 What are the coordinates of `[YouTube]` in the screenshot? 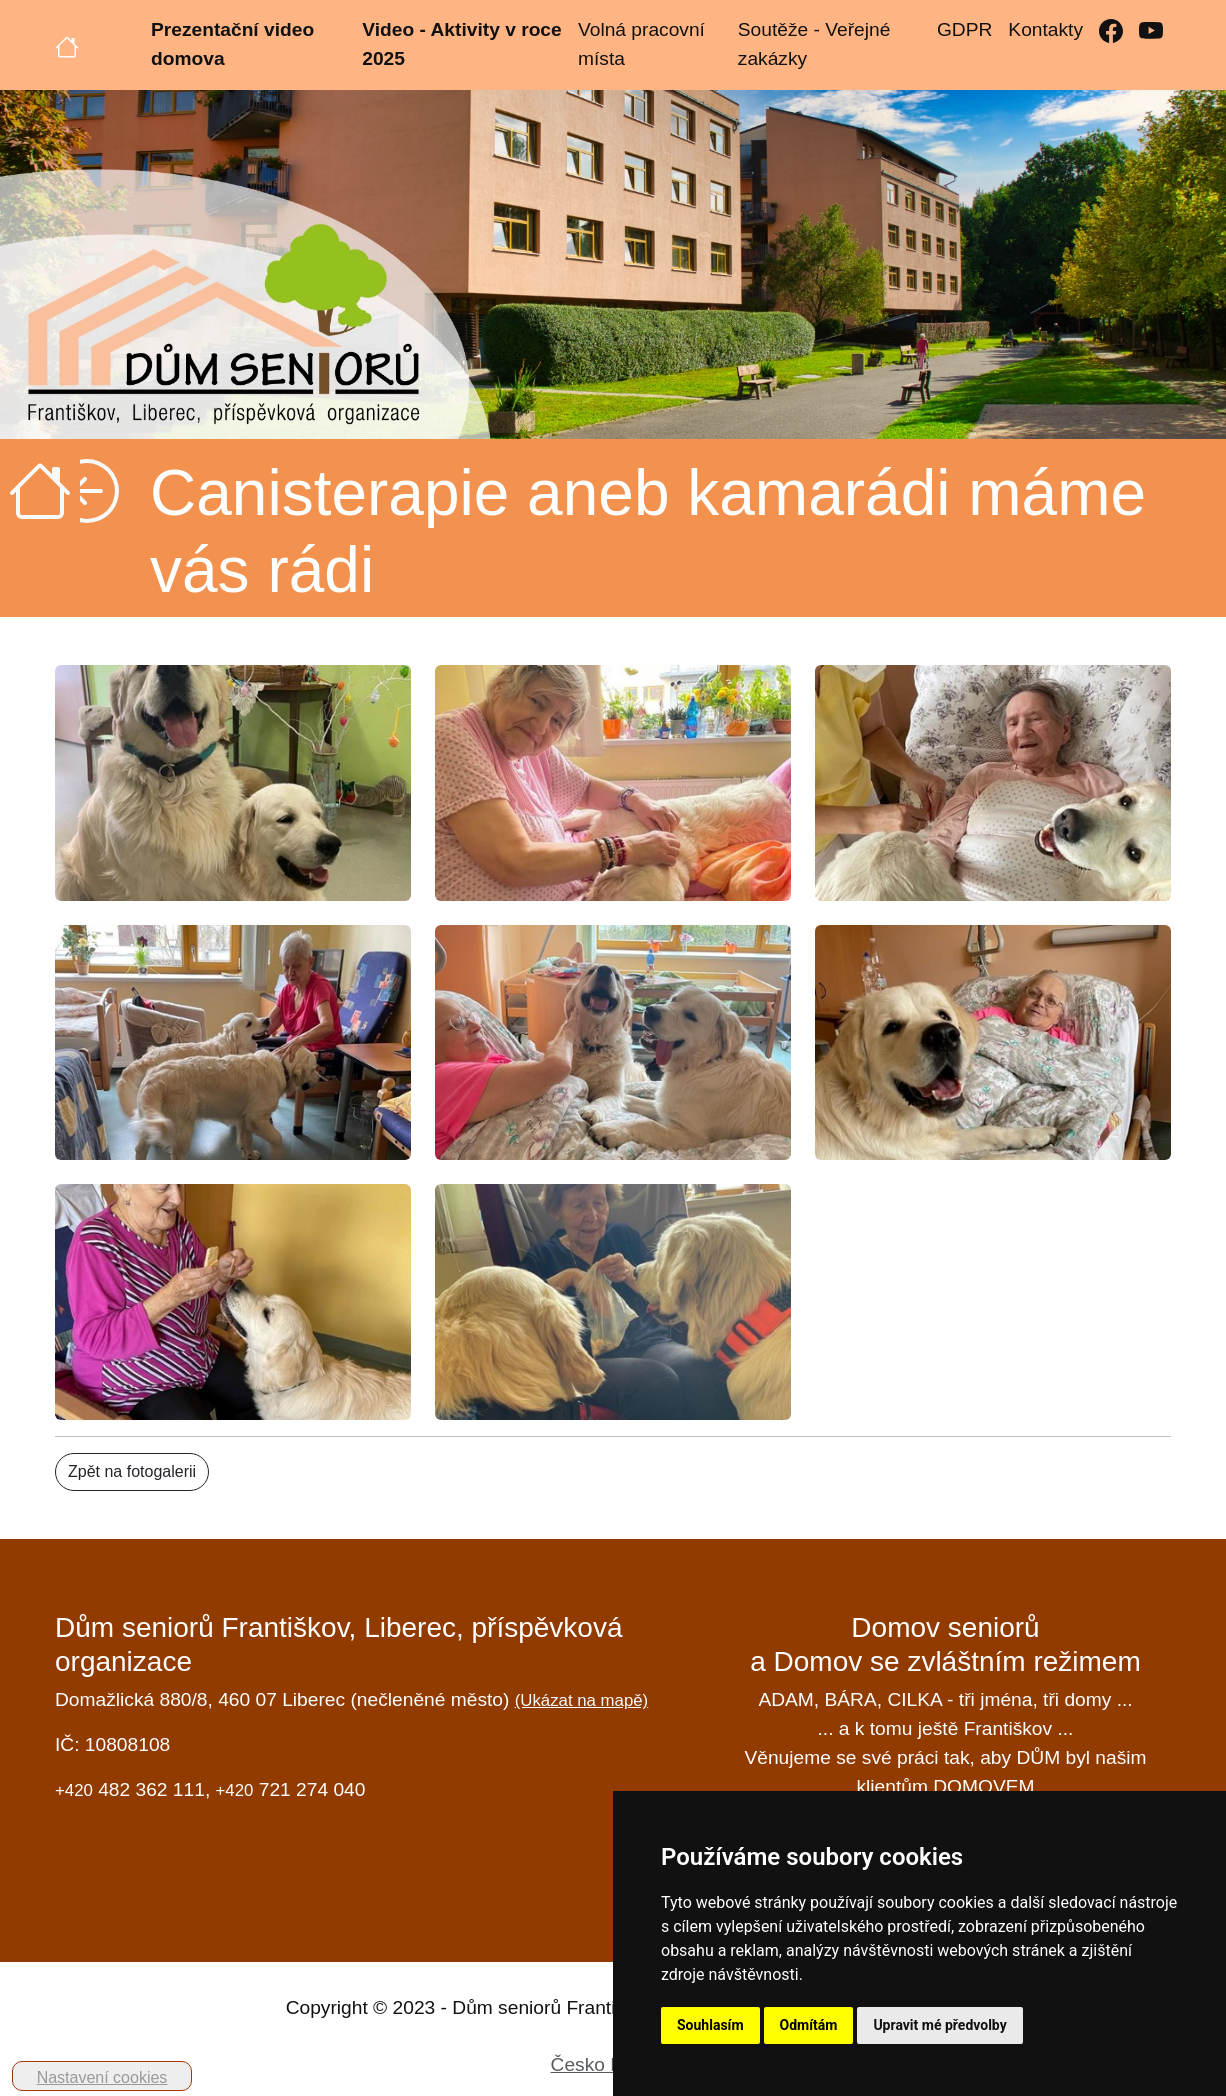 It's located at (1151, 30).